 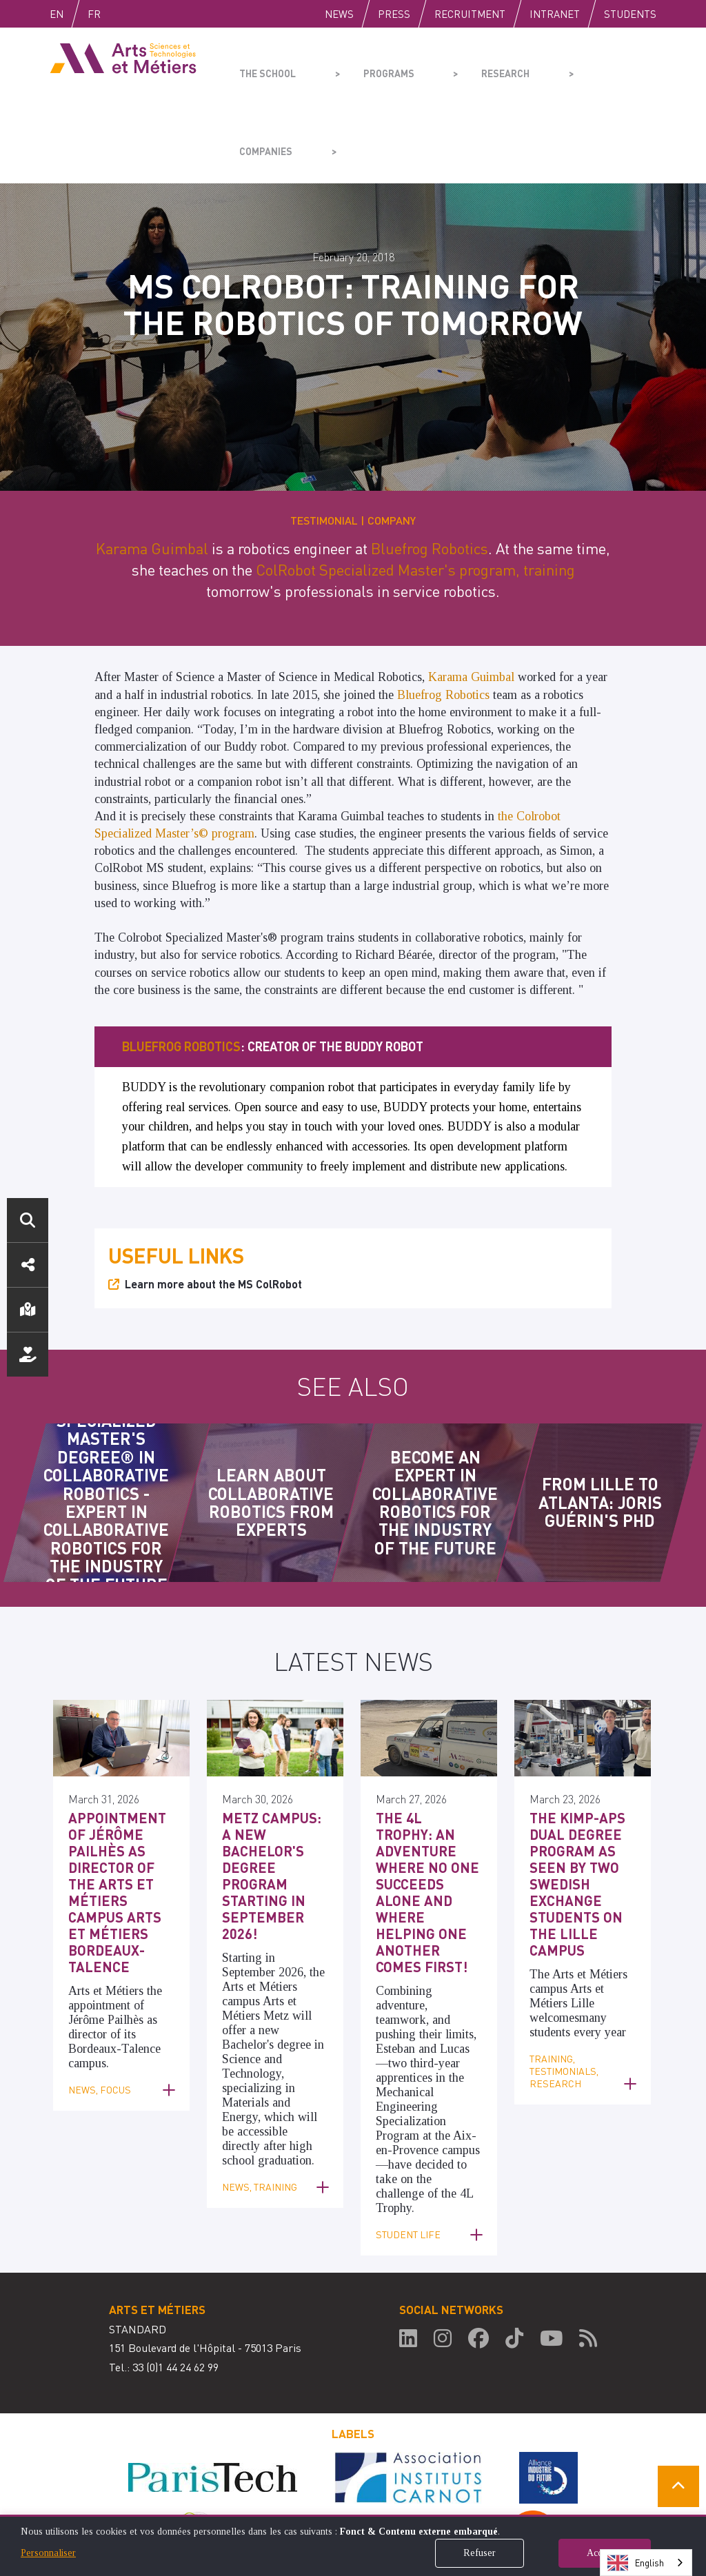 I want to click on Bluefrog Robotics, so click(x=429, y=470).